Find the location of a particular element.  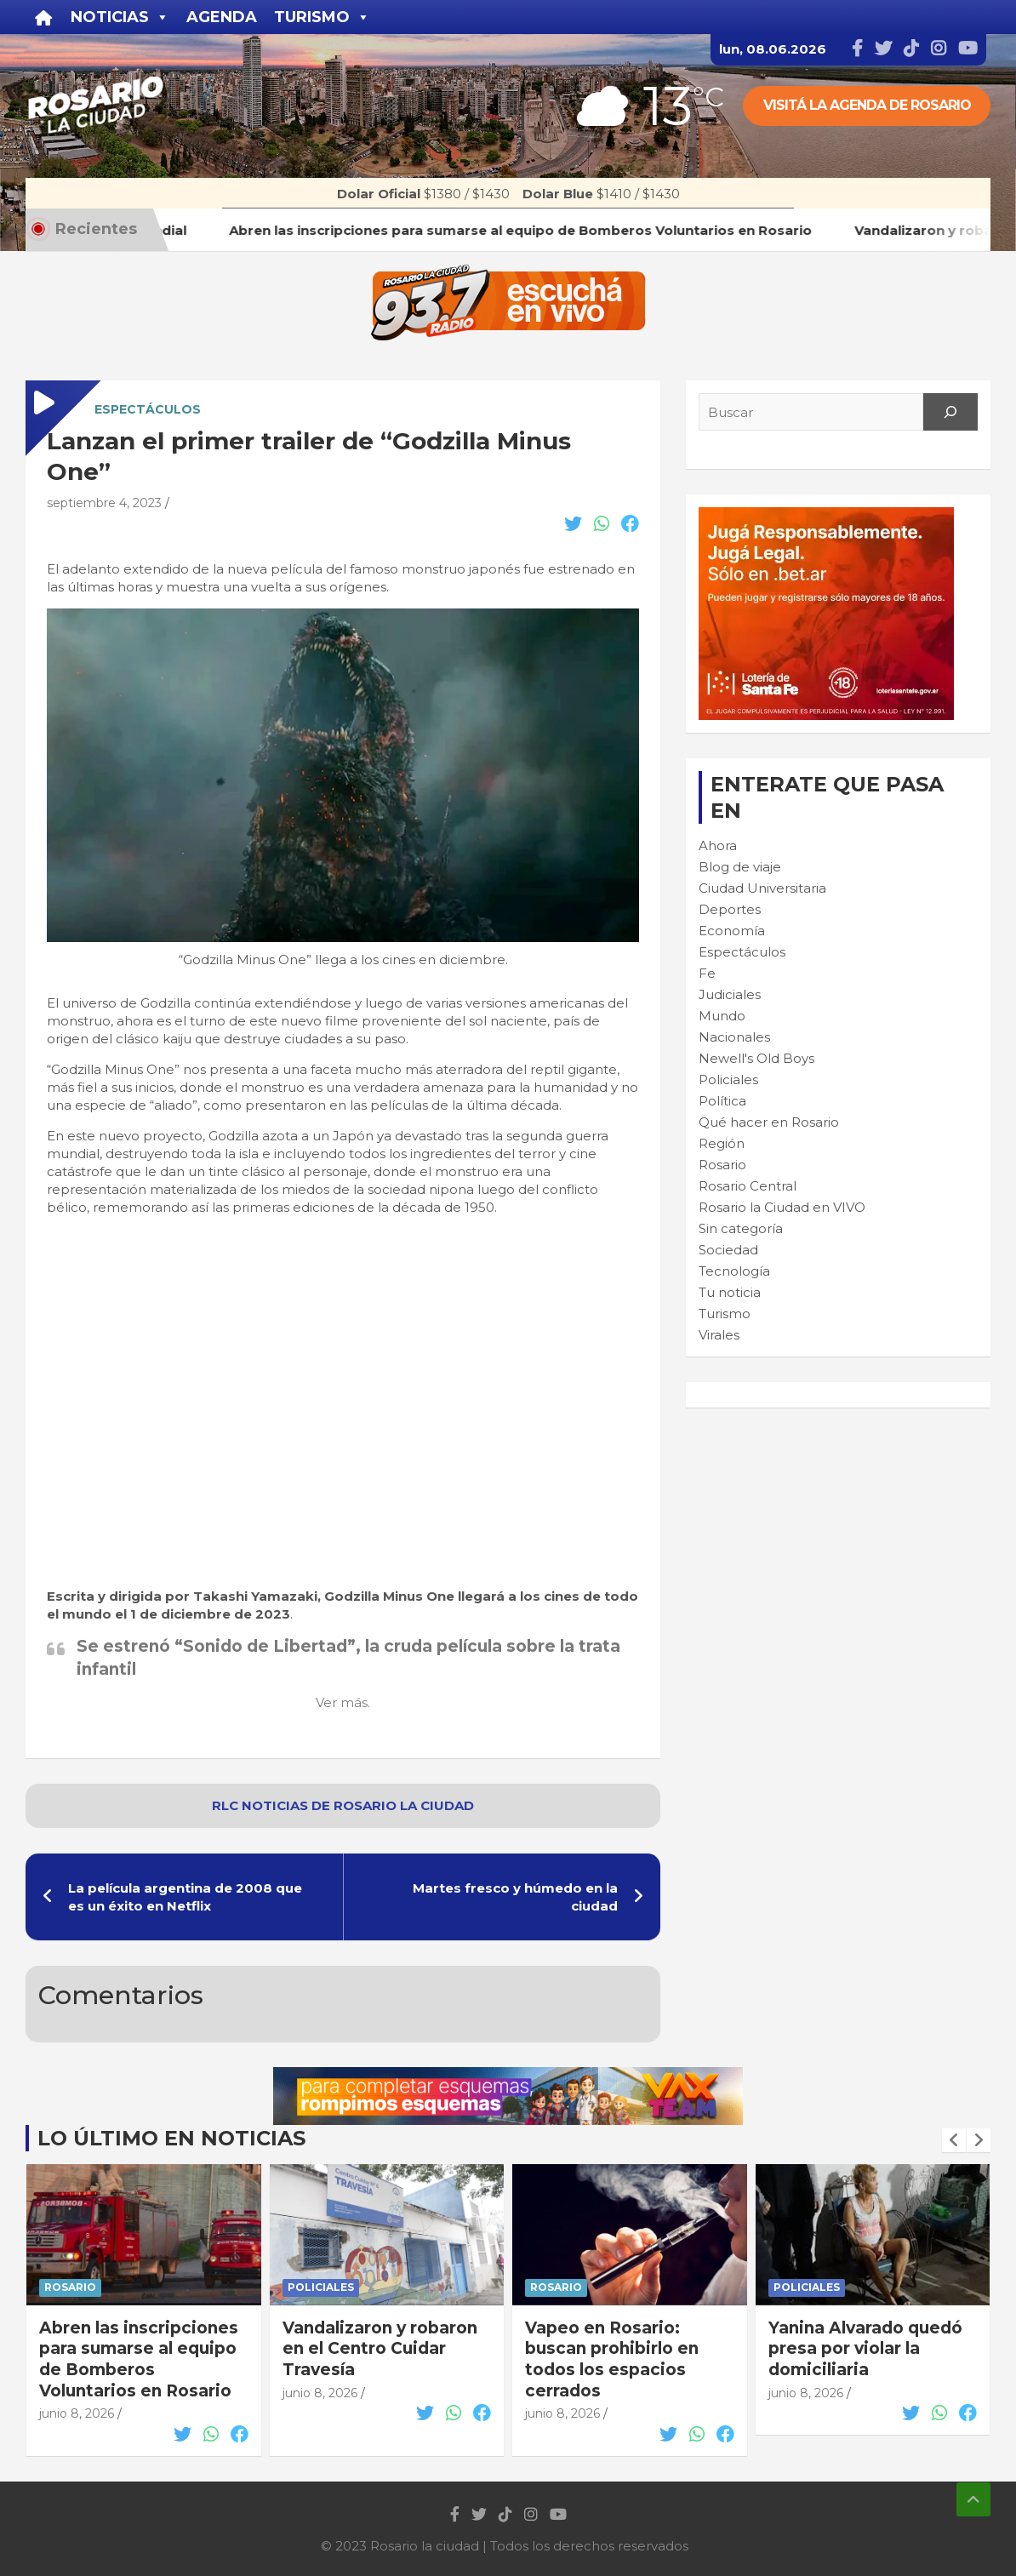

Rosario Central is located at coordinates (747, 1186).